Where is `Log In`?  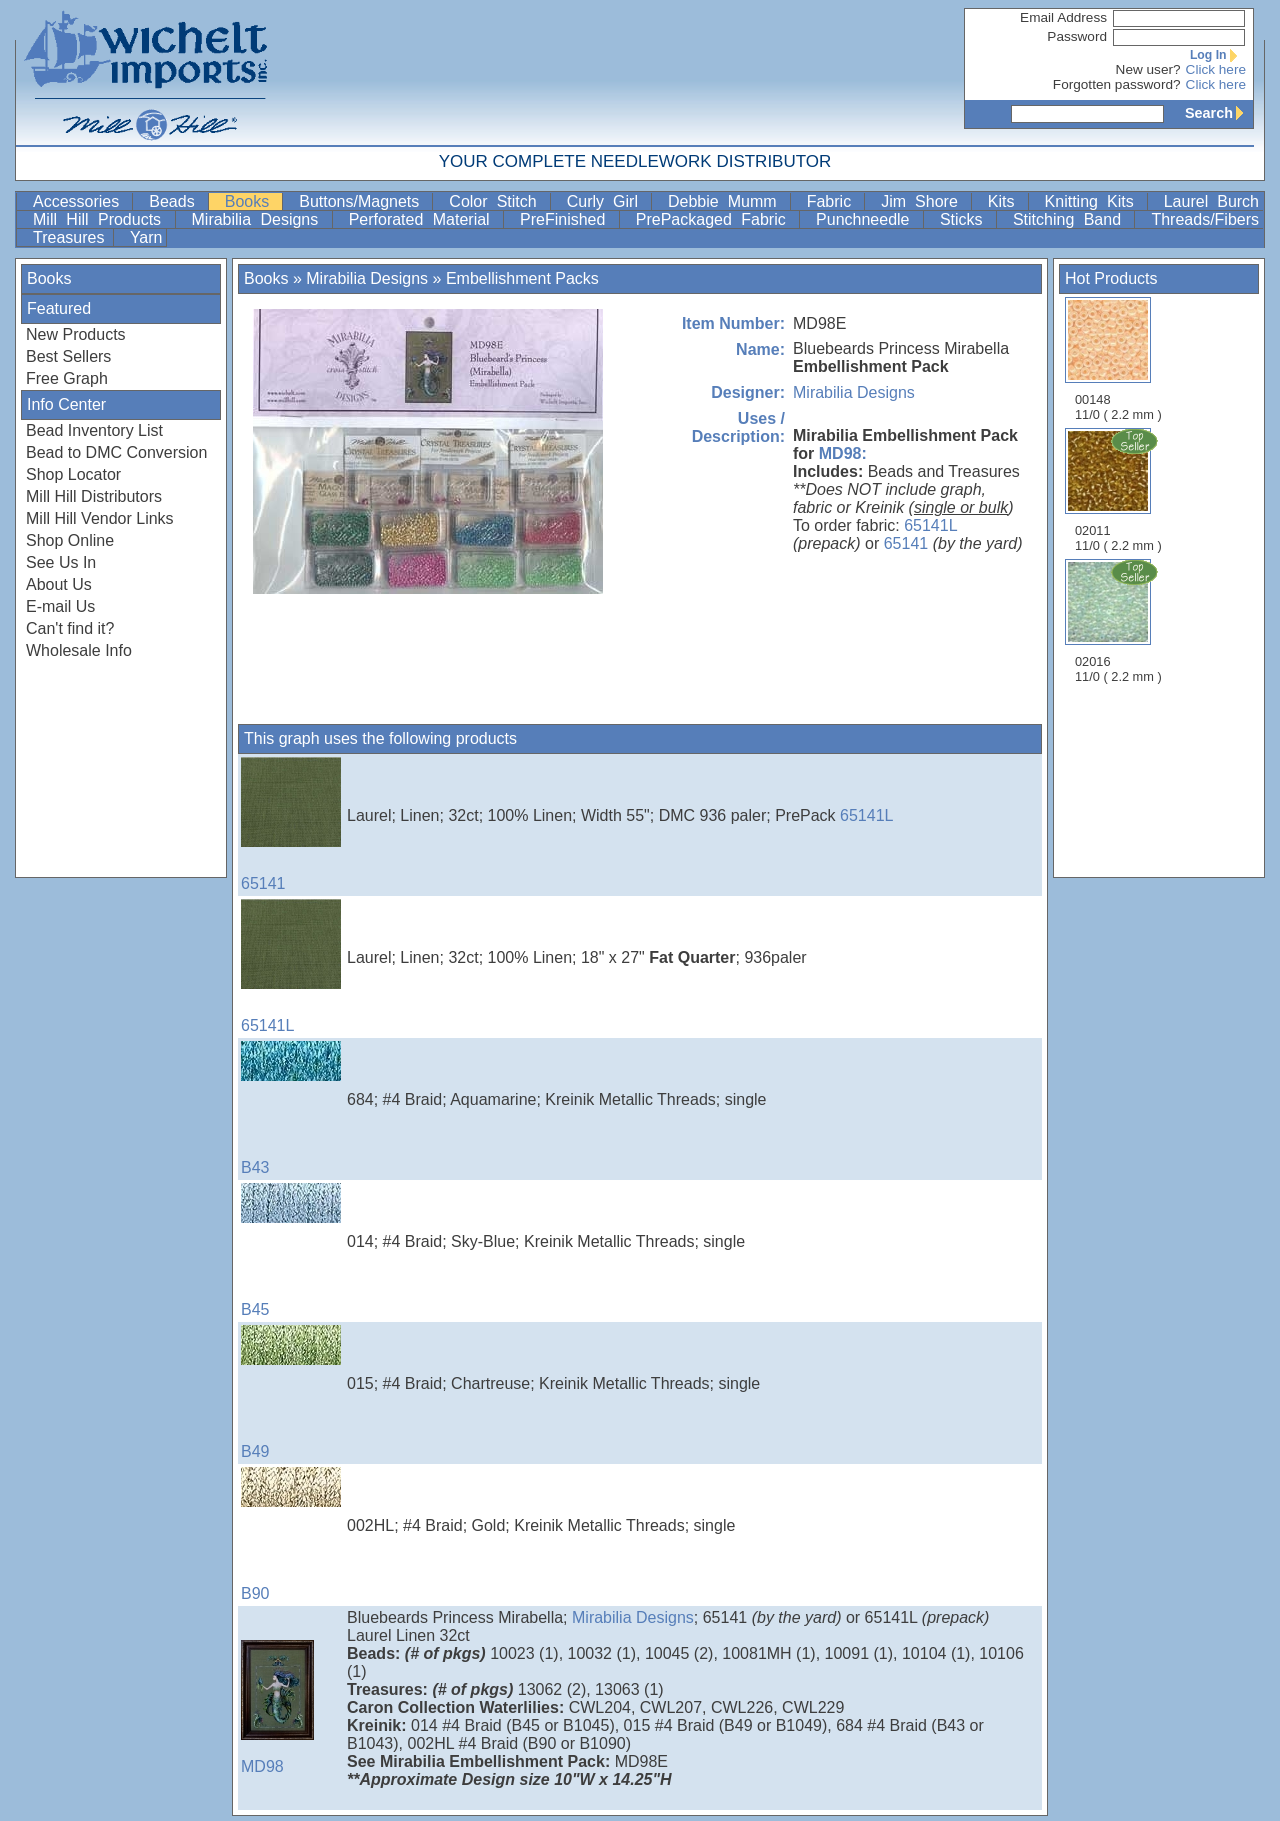
Log In is located at coordinates (1218, 55).